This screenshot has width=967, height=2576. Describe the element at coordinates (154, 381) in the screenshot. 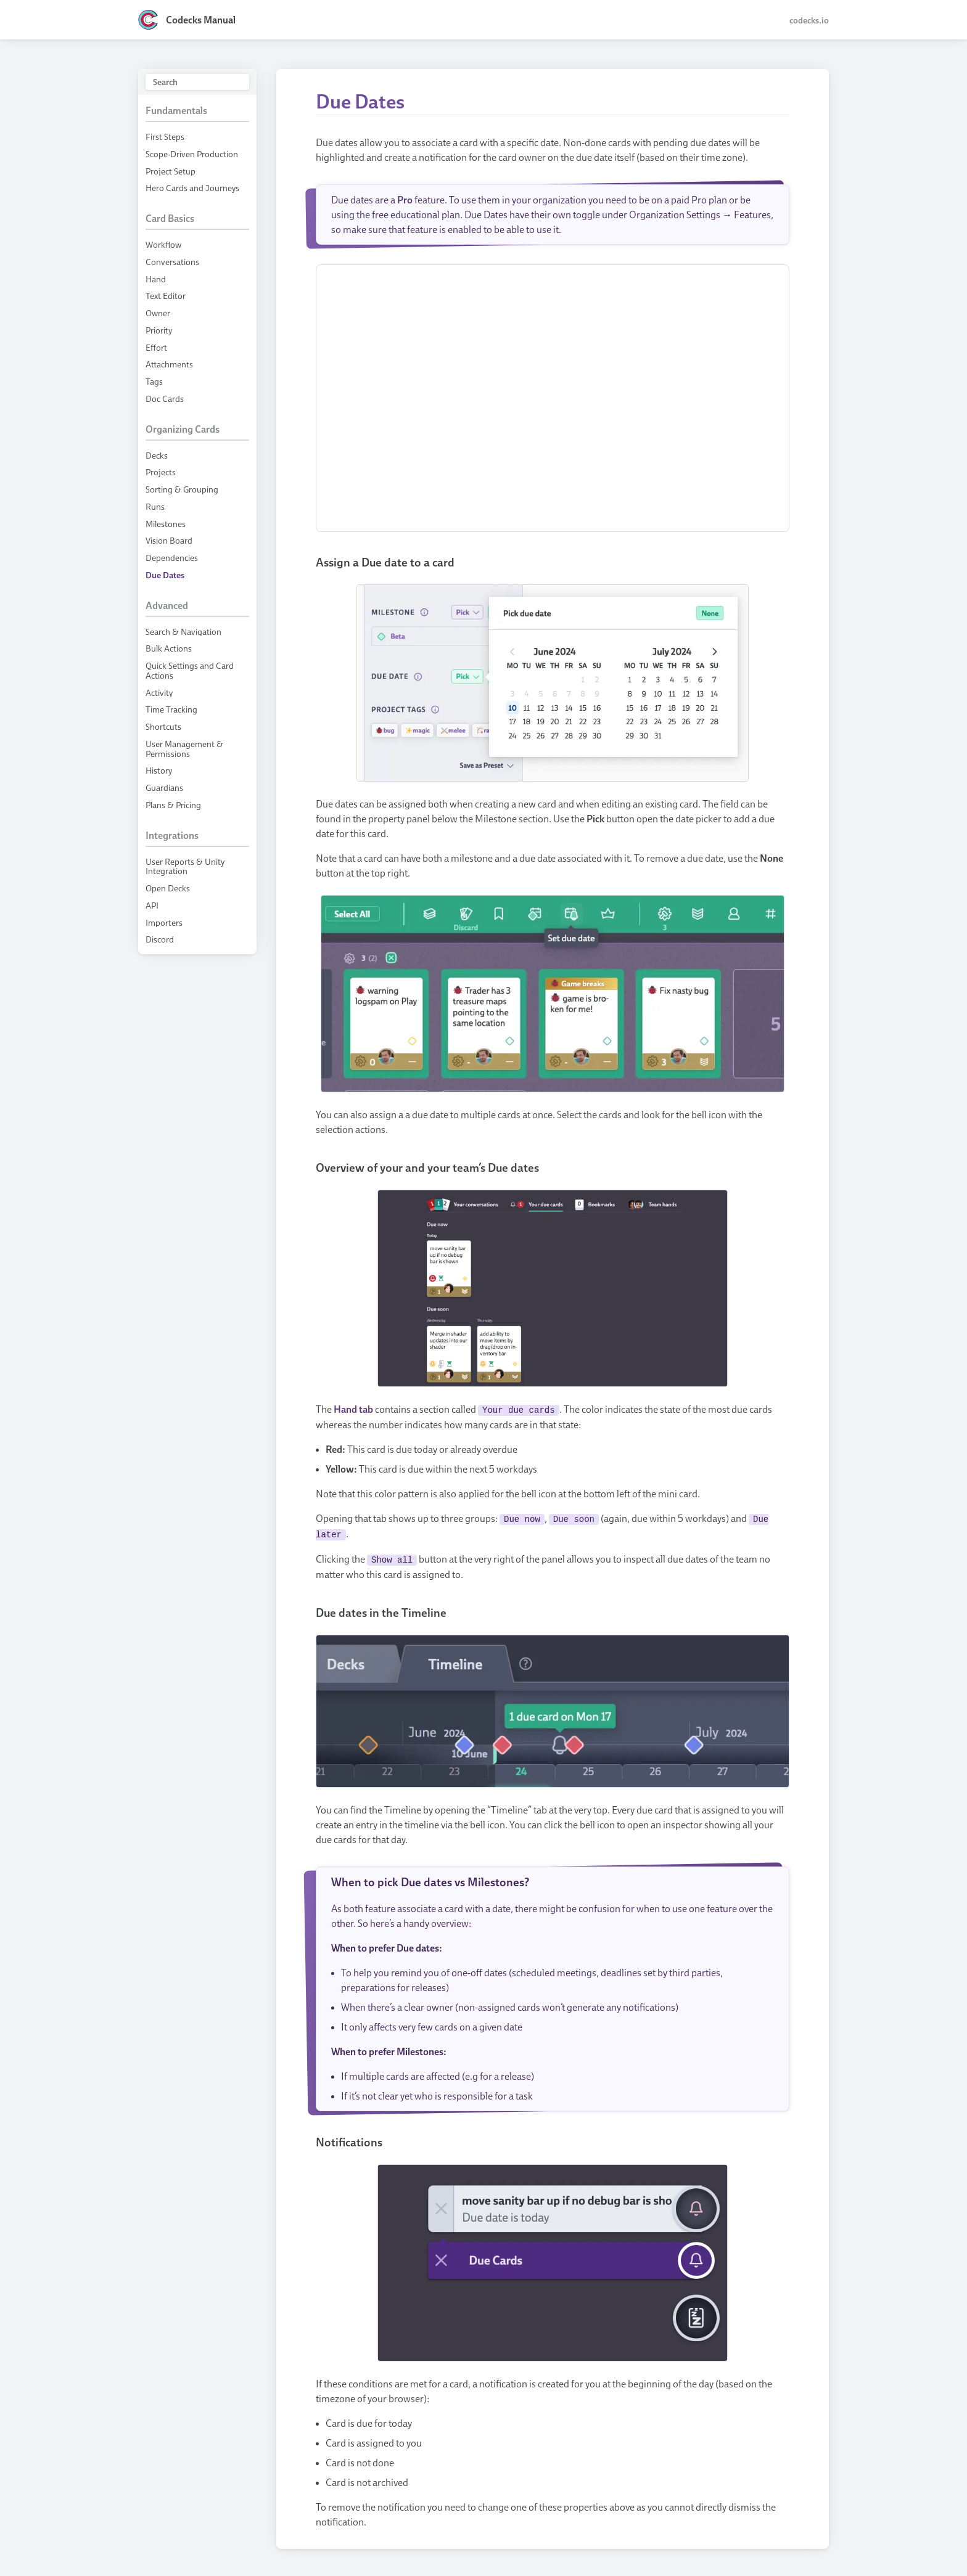

I see `Tags` at that location.